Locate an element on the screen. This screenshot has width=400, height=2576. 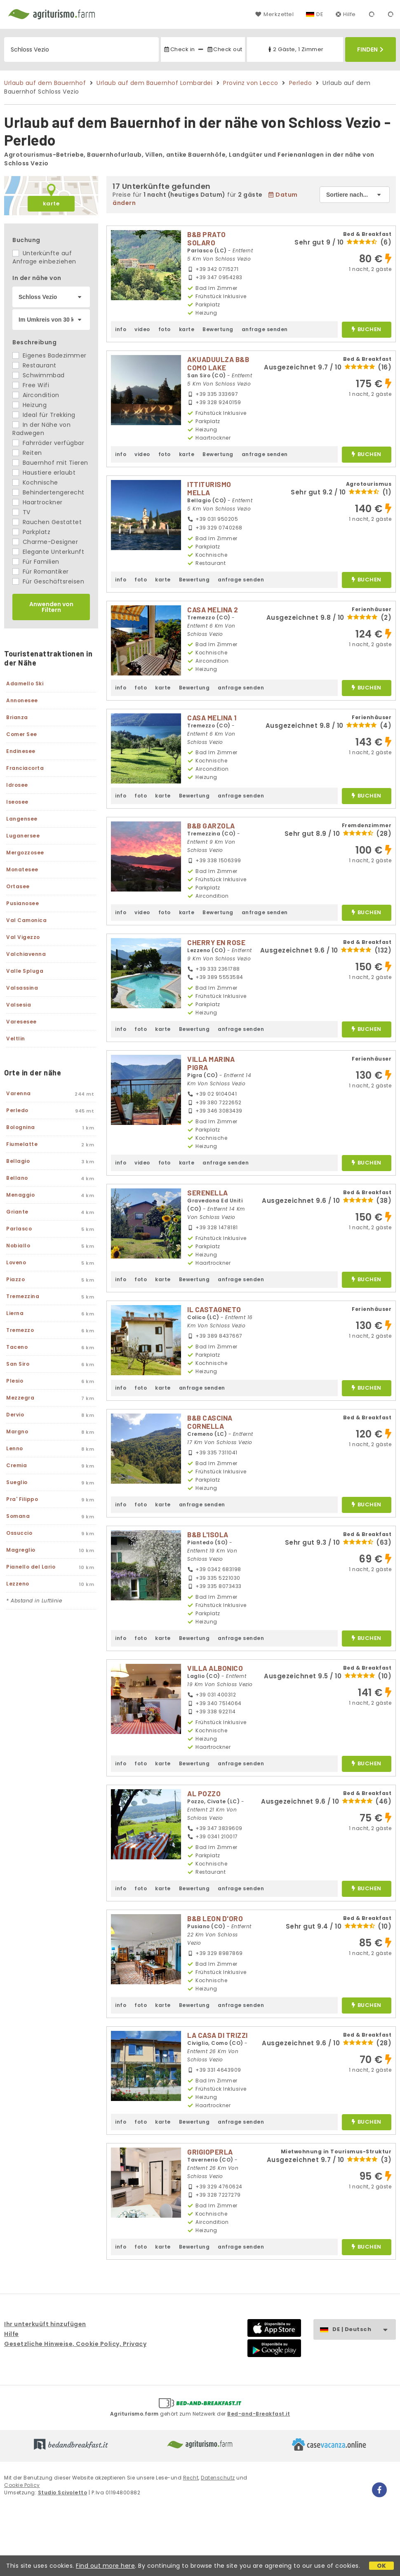
Recht is located at coordinates (191, 2477).